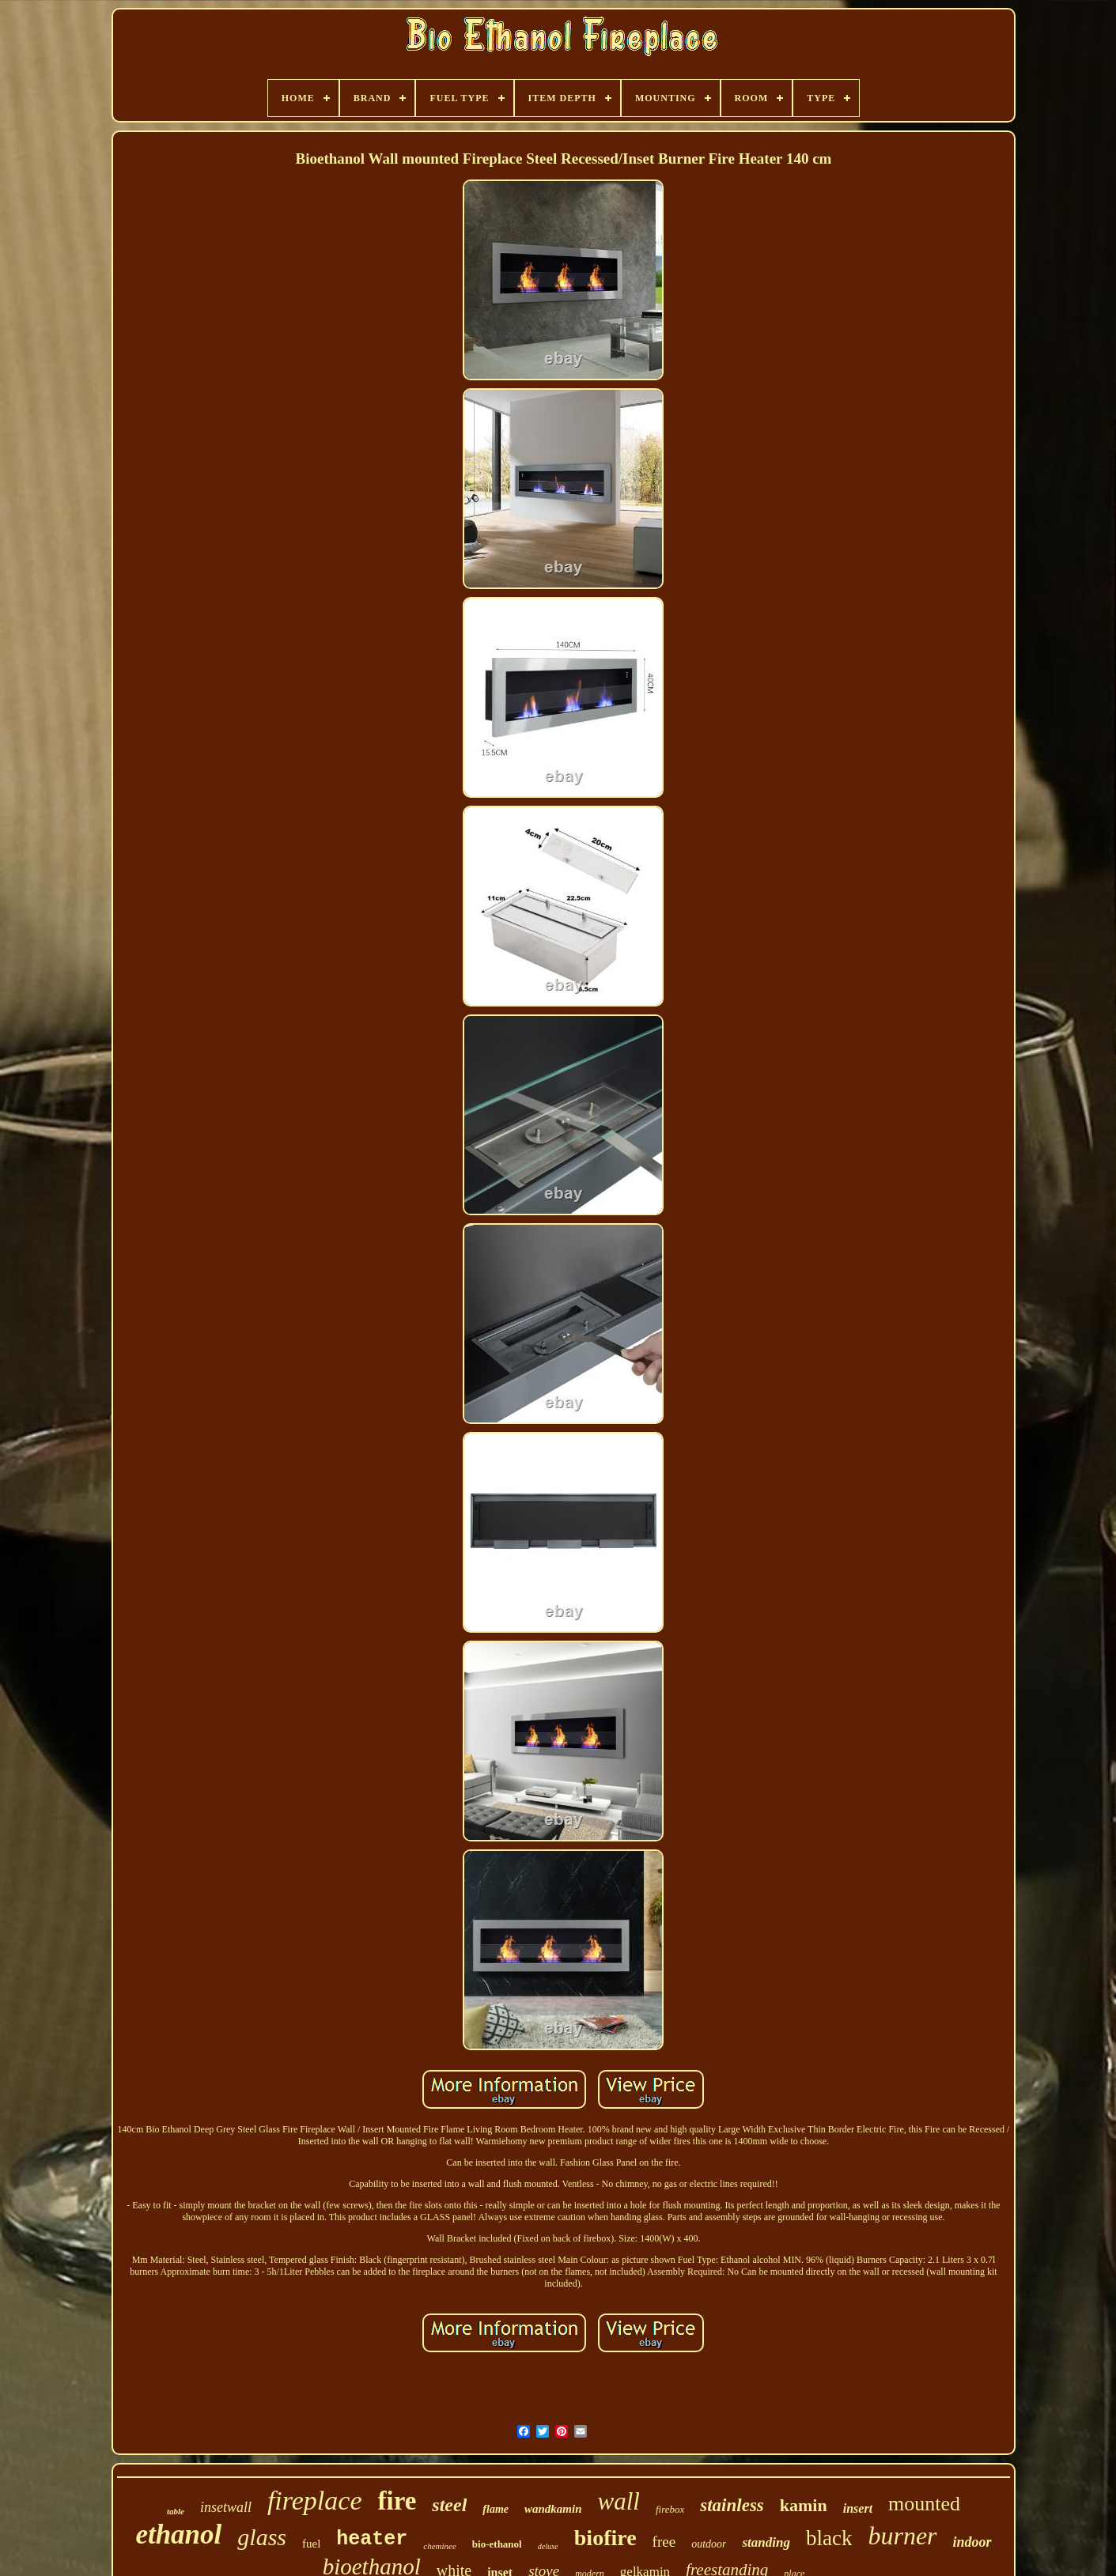 The width and height of the screenshot is (1116, 2576). Describe the element at coordinates (732, 2505) in the screenshot. I see `stainless` at that location.